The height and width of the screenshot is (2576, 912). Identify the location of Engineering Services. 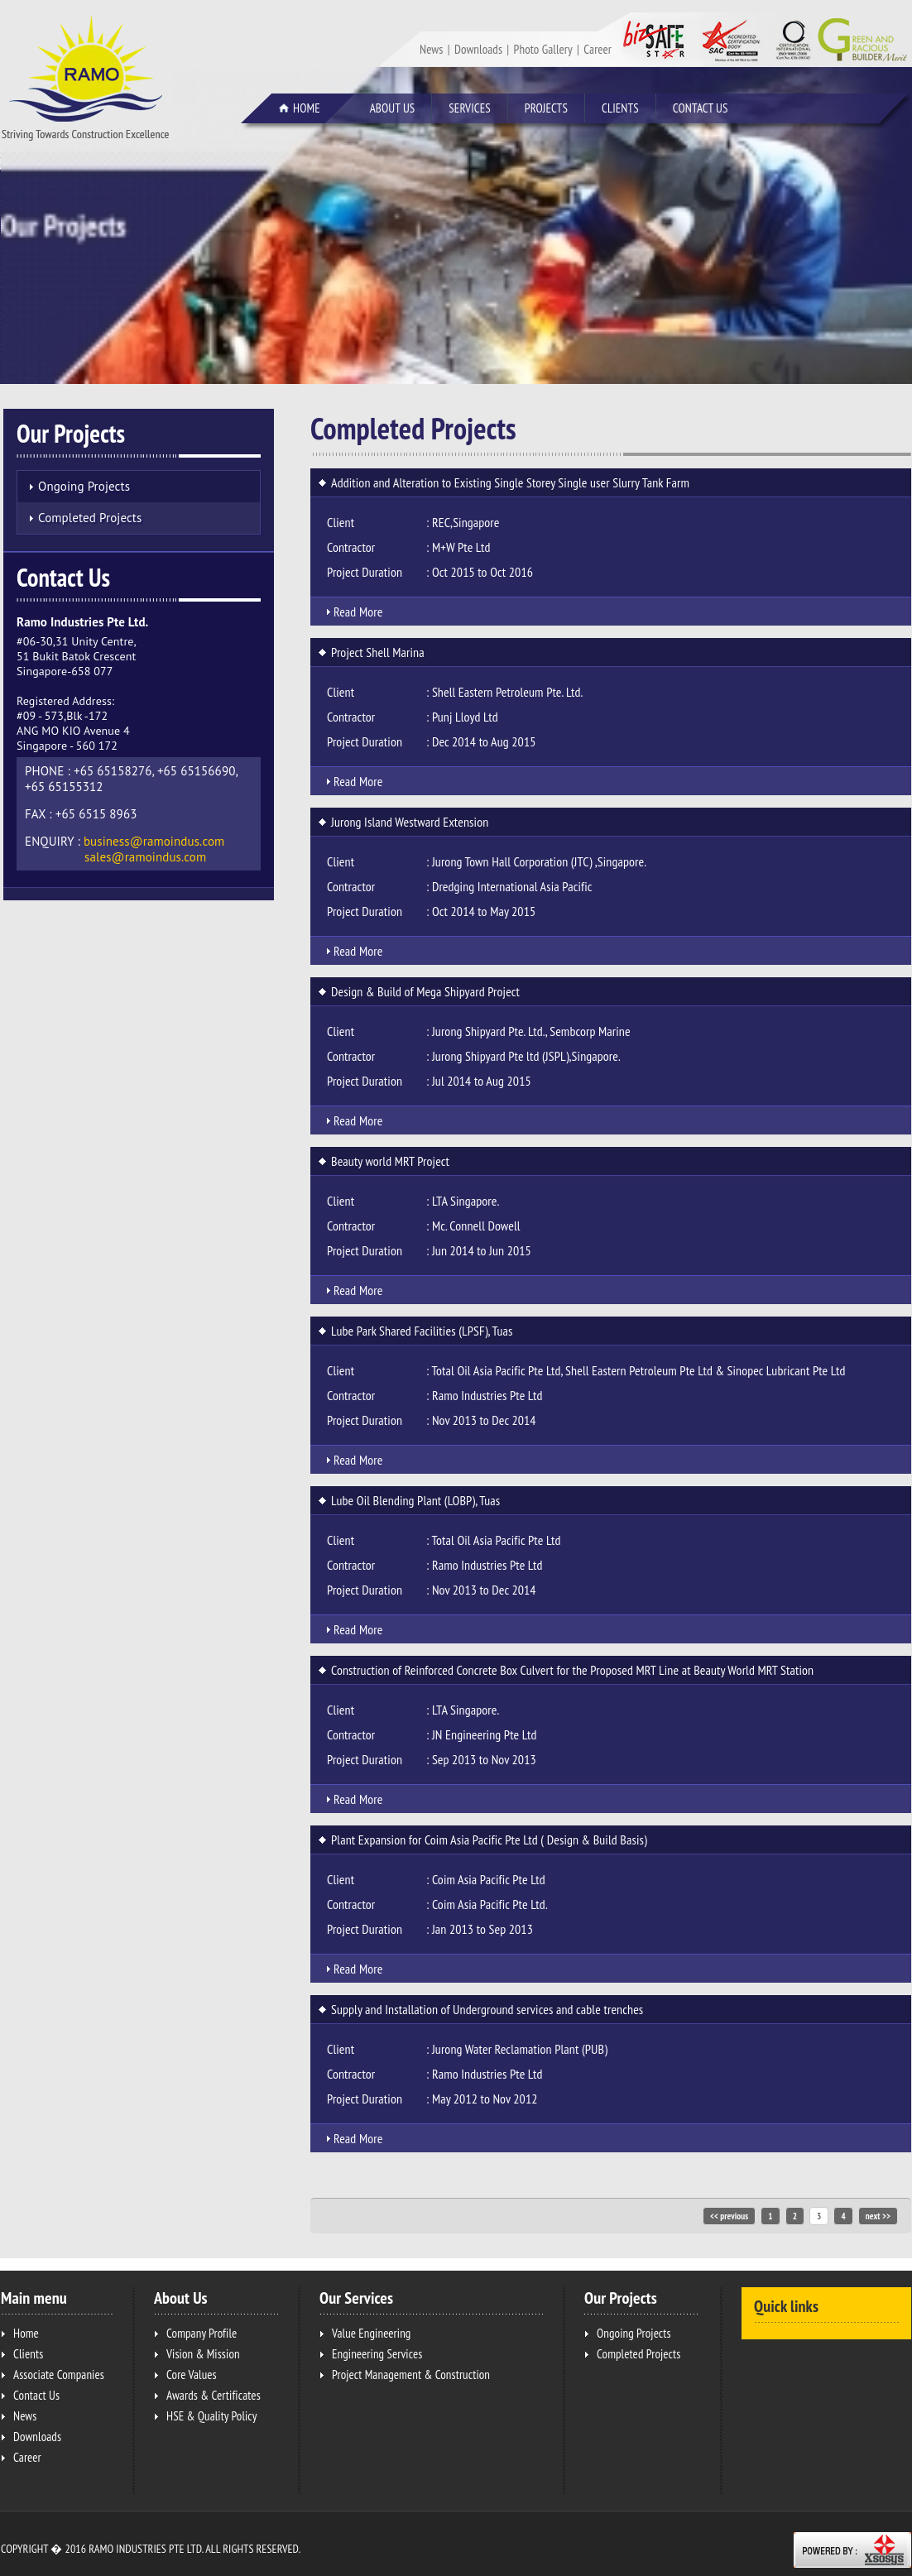
(377, 2354).